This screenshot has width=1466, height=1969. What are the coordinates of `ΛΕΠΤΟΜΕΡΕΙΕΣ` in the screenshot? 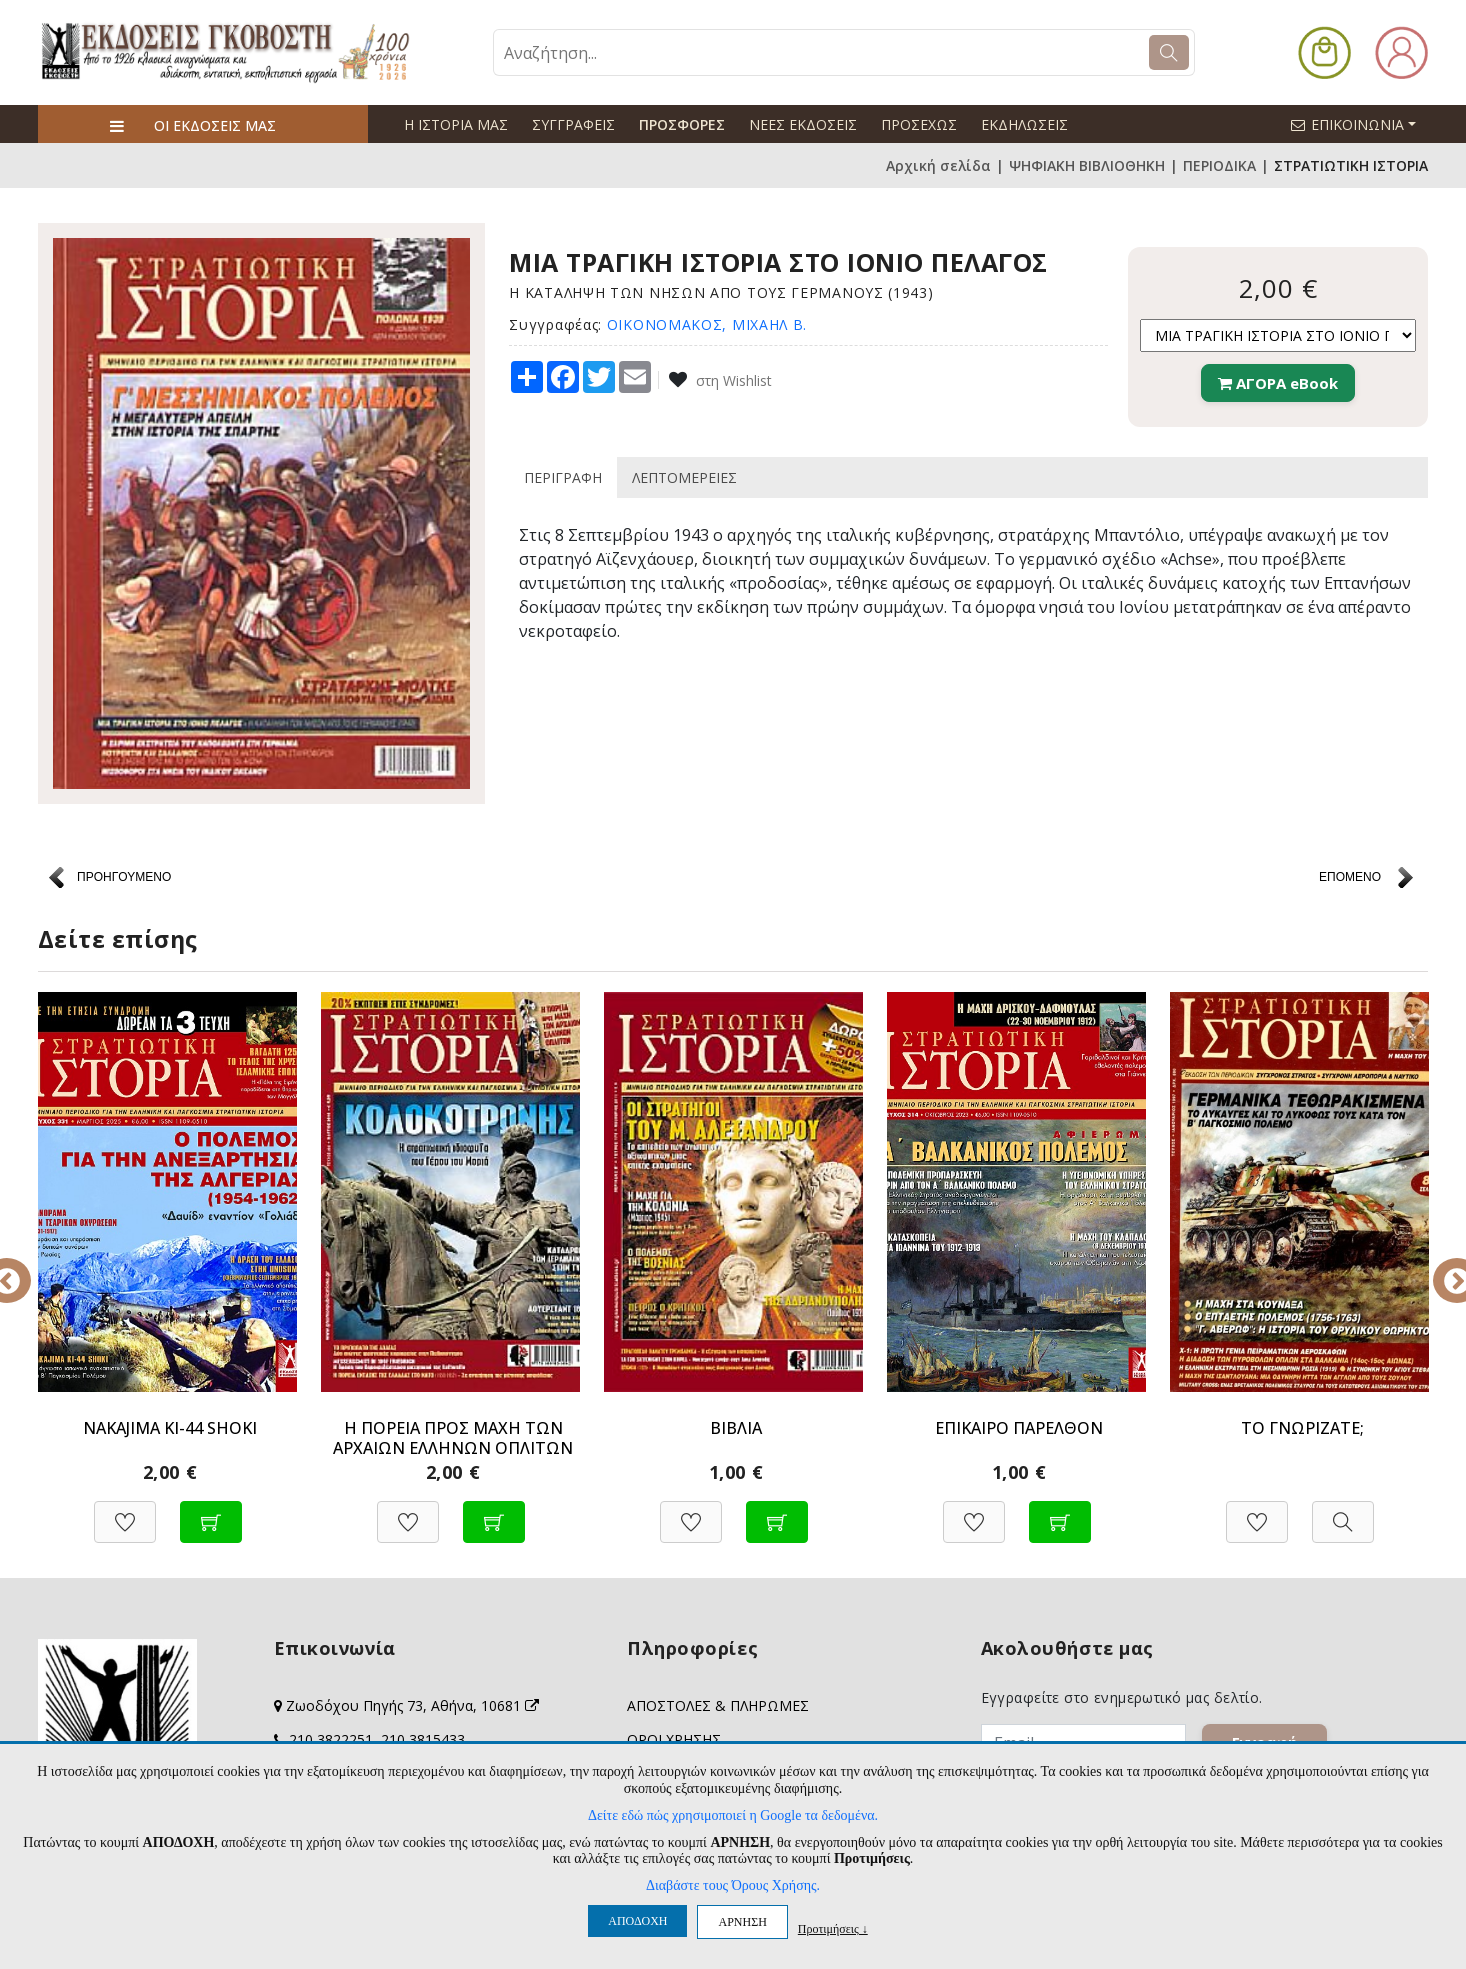 It's located at (684, 477).